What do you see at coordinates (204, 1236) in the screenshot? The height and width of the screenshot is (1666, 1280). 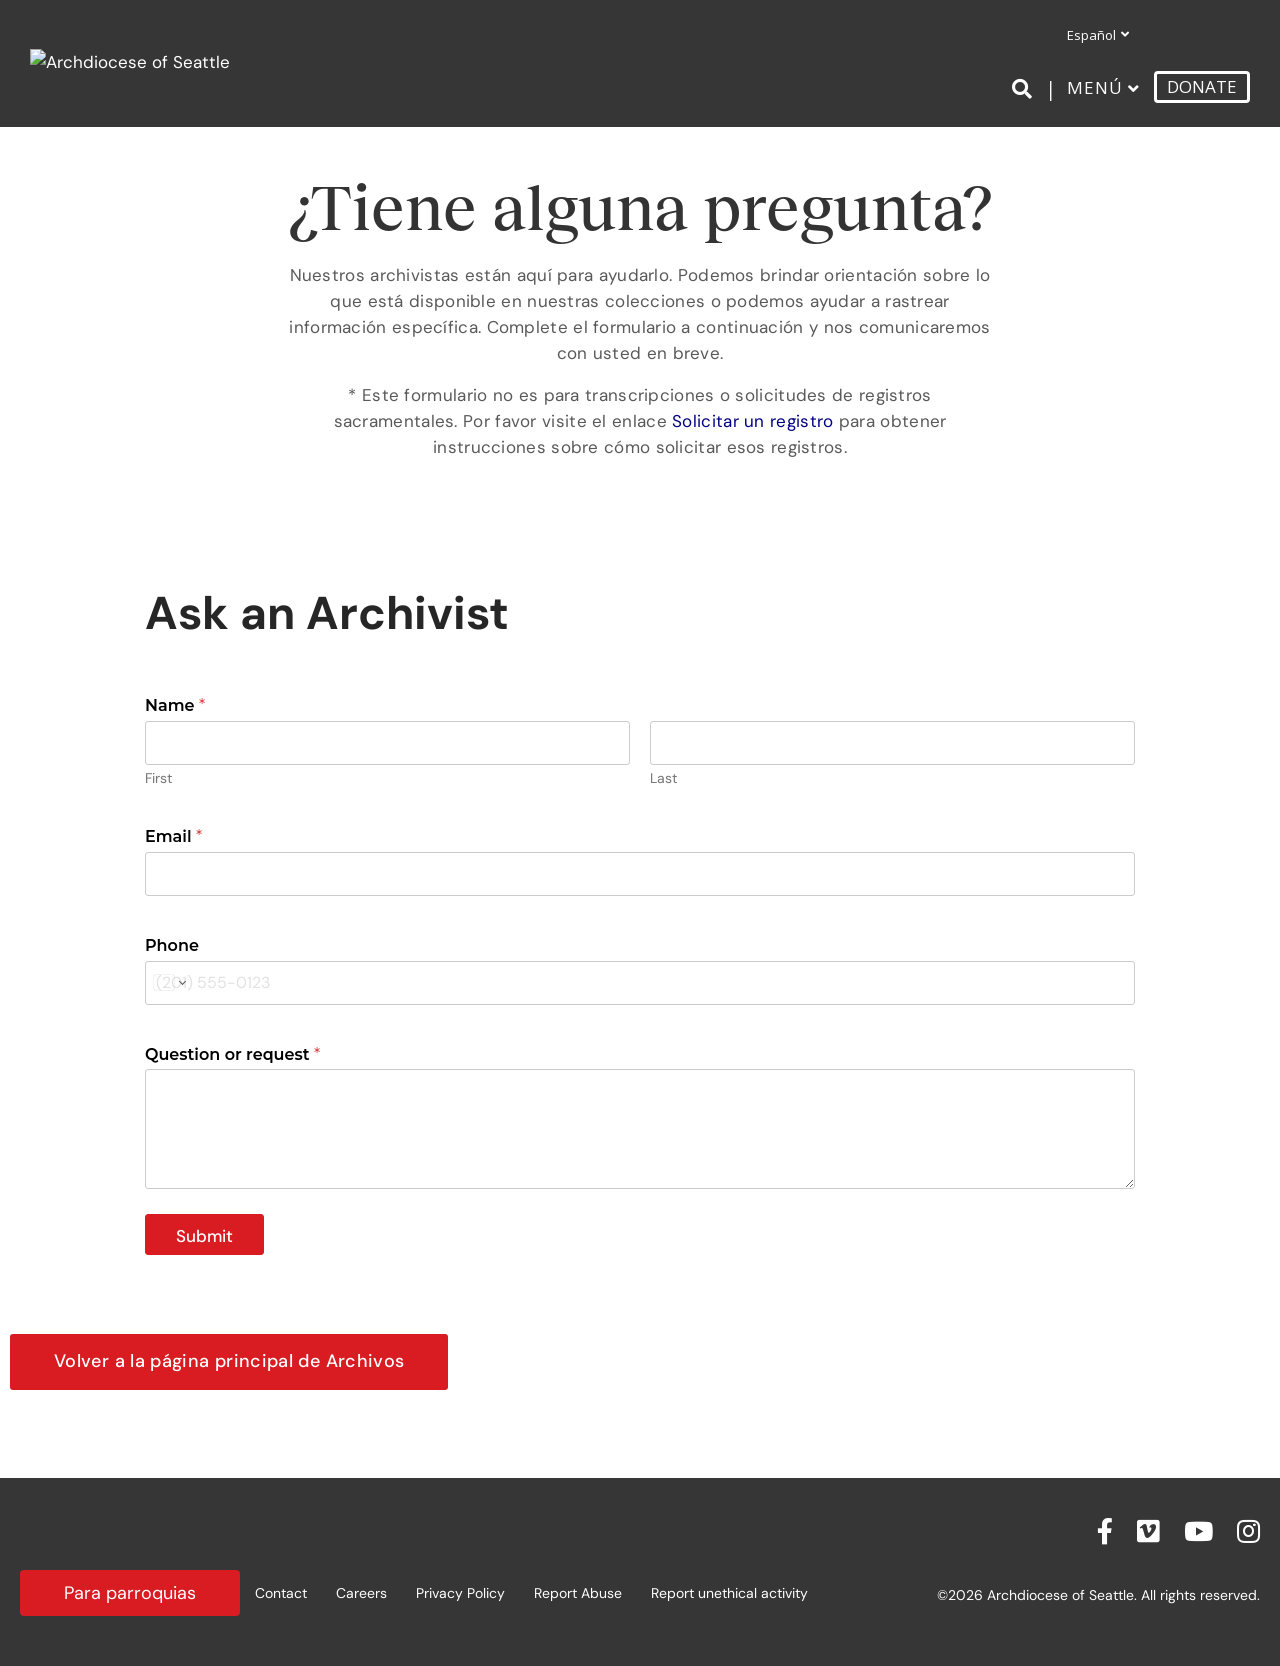 I see `Submit` at bounding box center [204, 1236].